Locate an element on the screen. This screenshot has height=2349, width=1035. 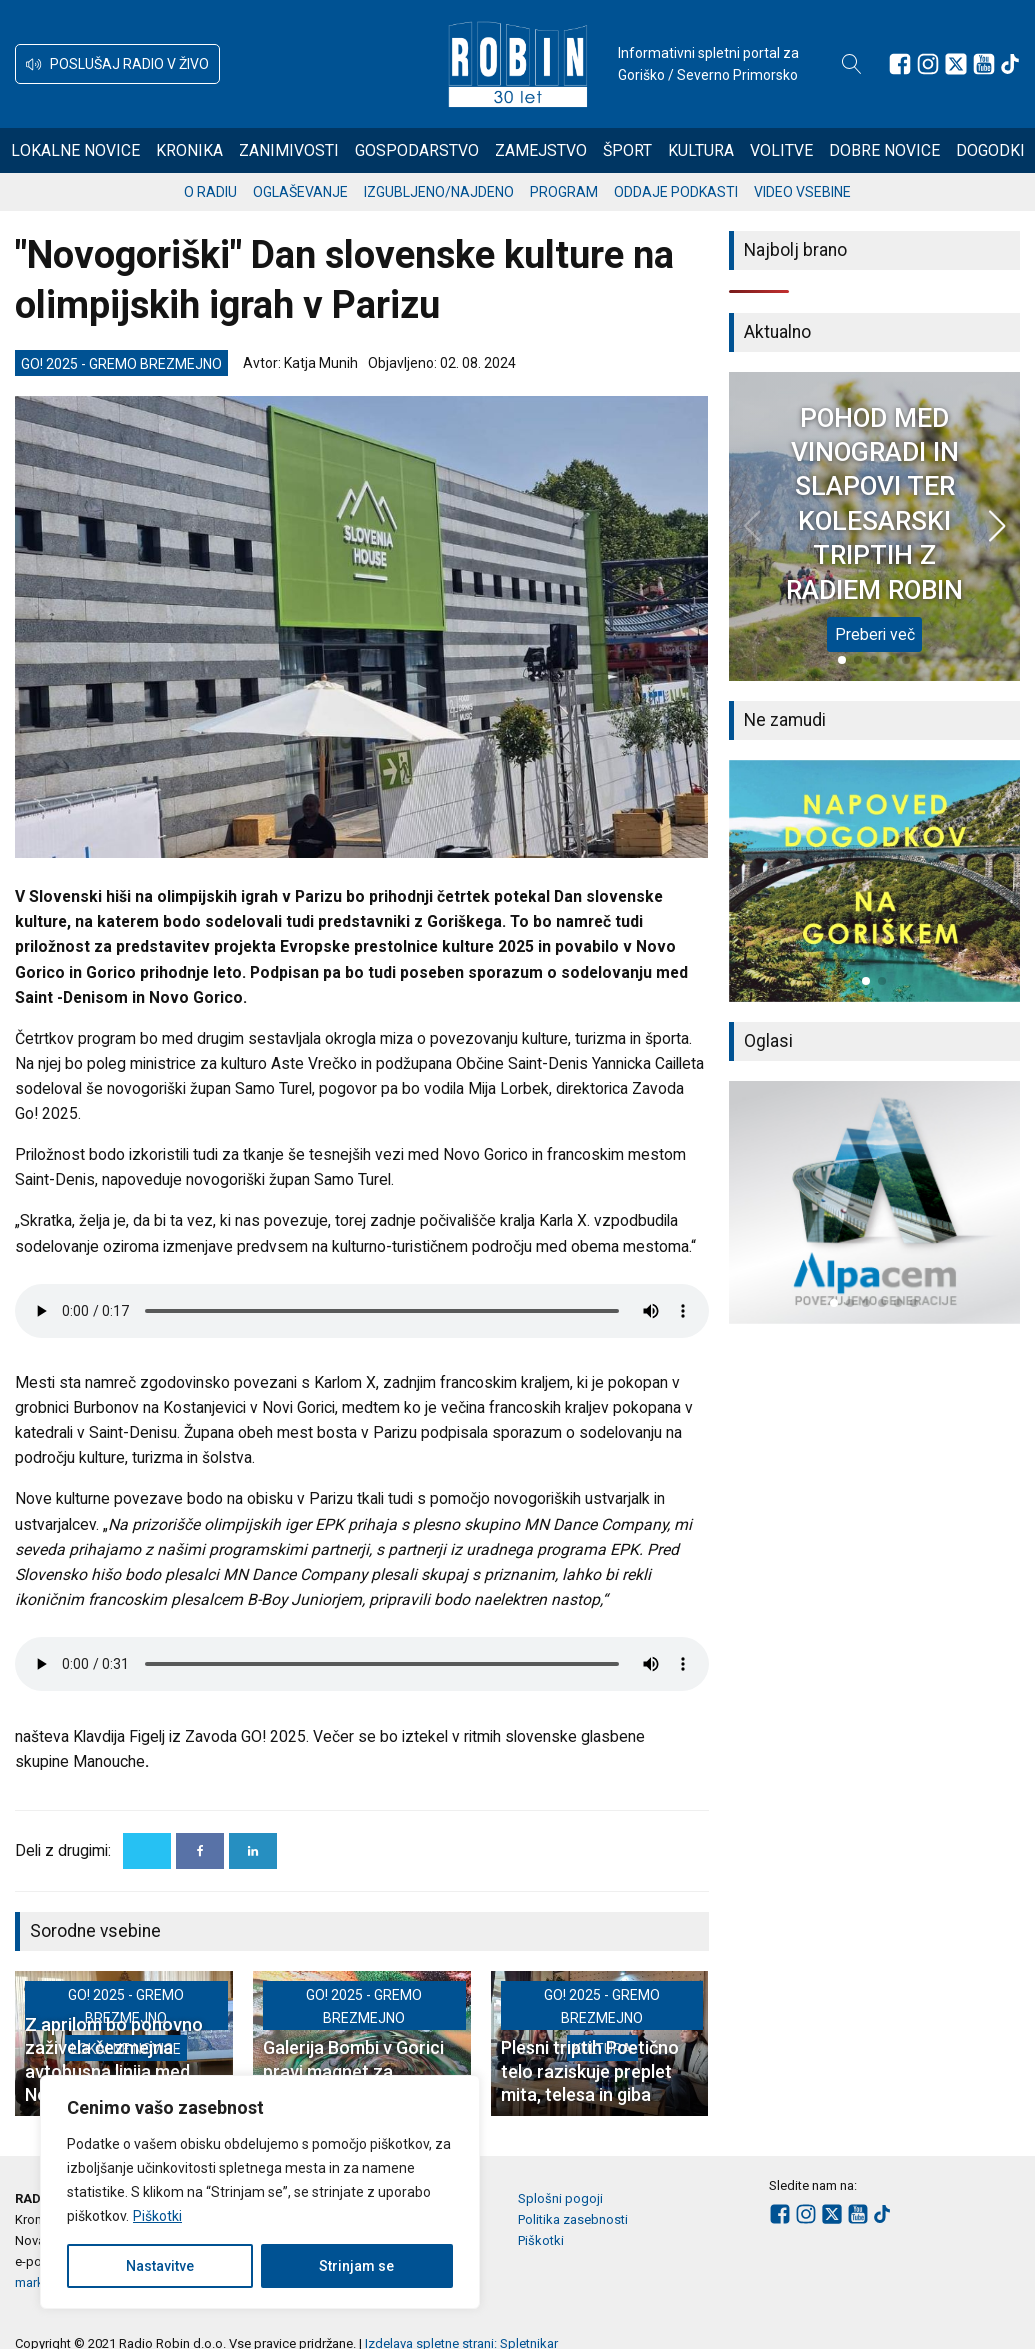
Zanimivosti is located at coordinates (289, 150).